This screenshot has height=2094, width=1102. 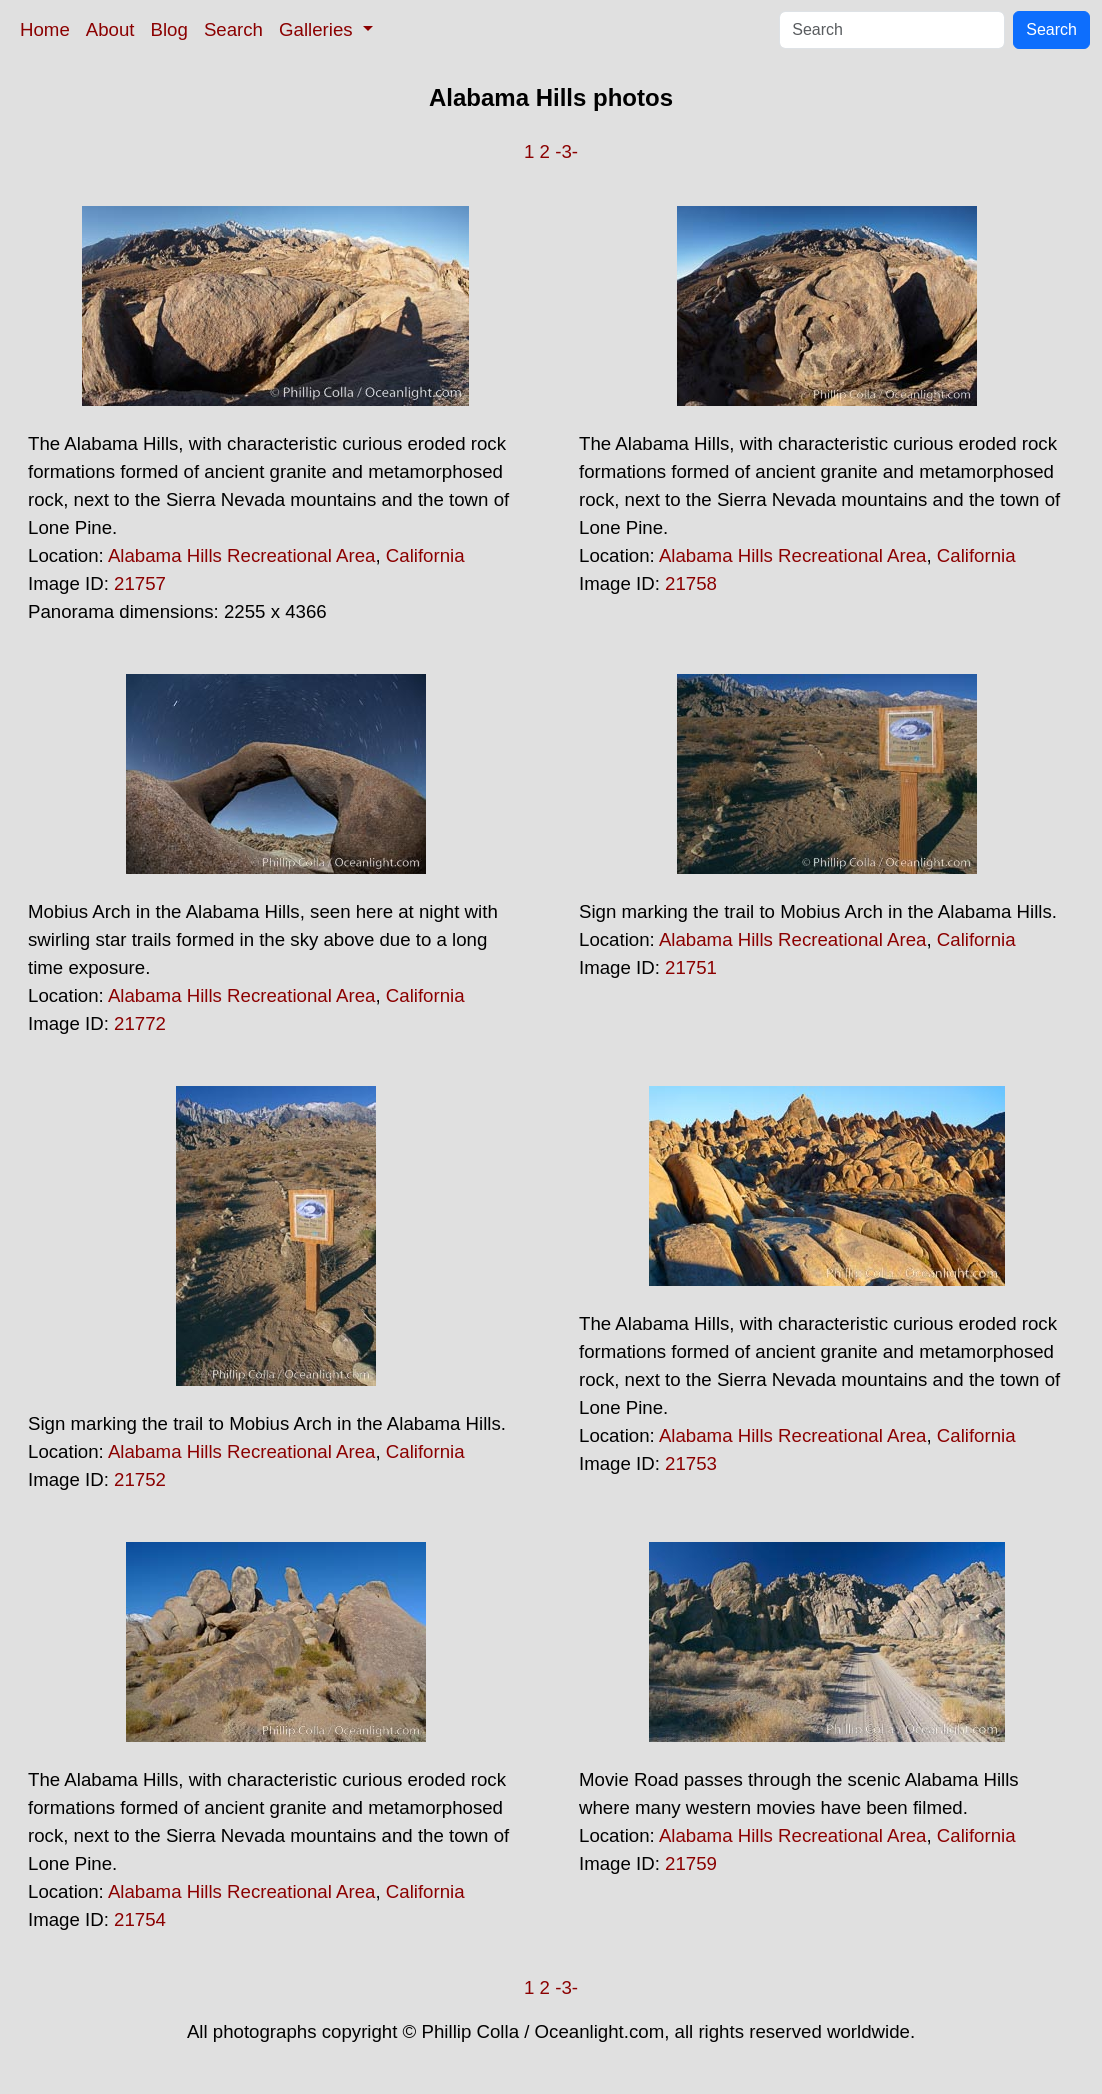 What do you see at coordinates (691, 967) in the screenshot?
I see `21751` at bounding box center [691, 967].